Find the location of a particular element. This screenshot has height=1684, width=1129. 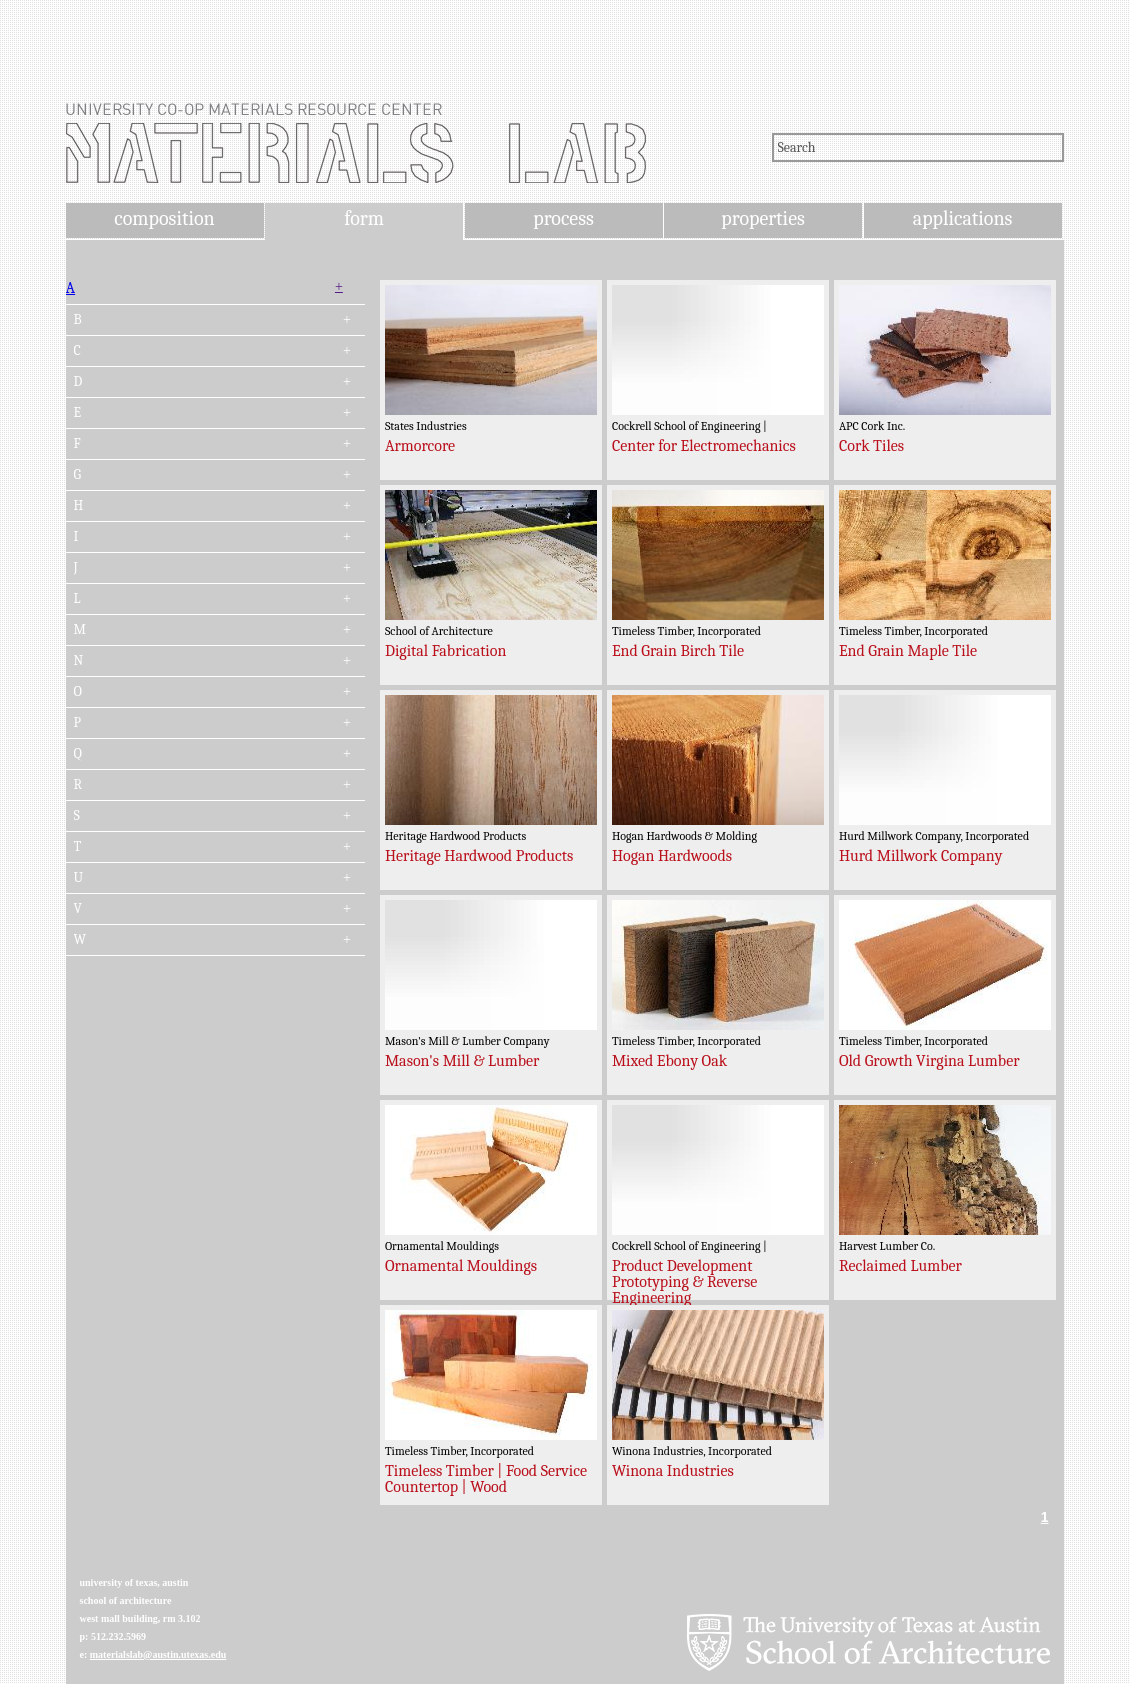

Winona Industries is located at coordinates (673, 1471).